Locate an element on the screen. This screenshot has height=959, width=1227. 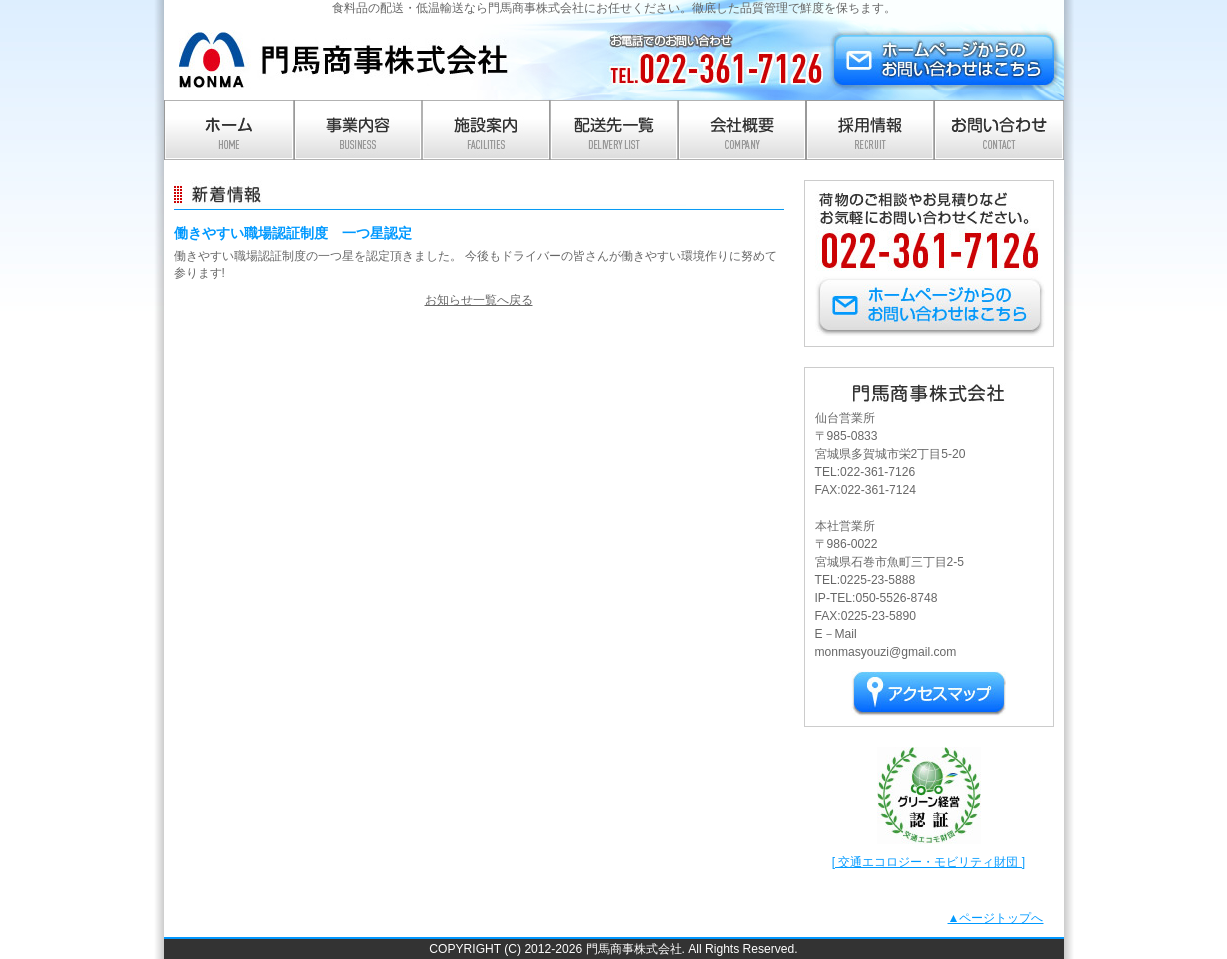
採用情報 is located at coordinates (870, 130).